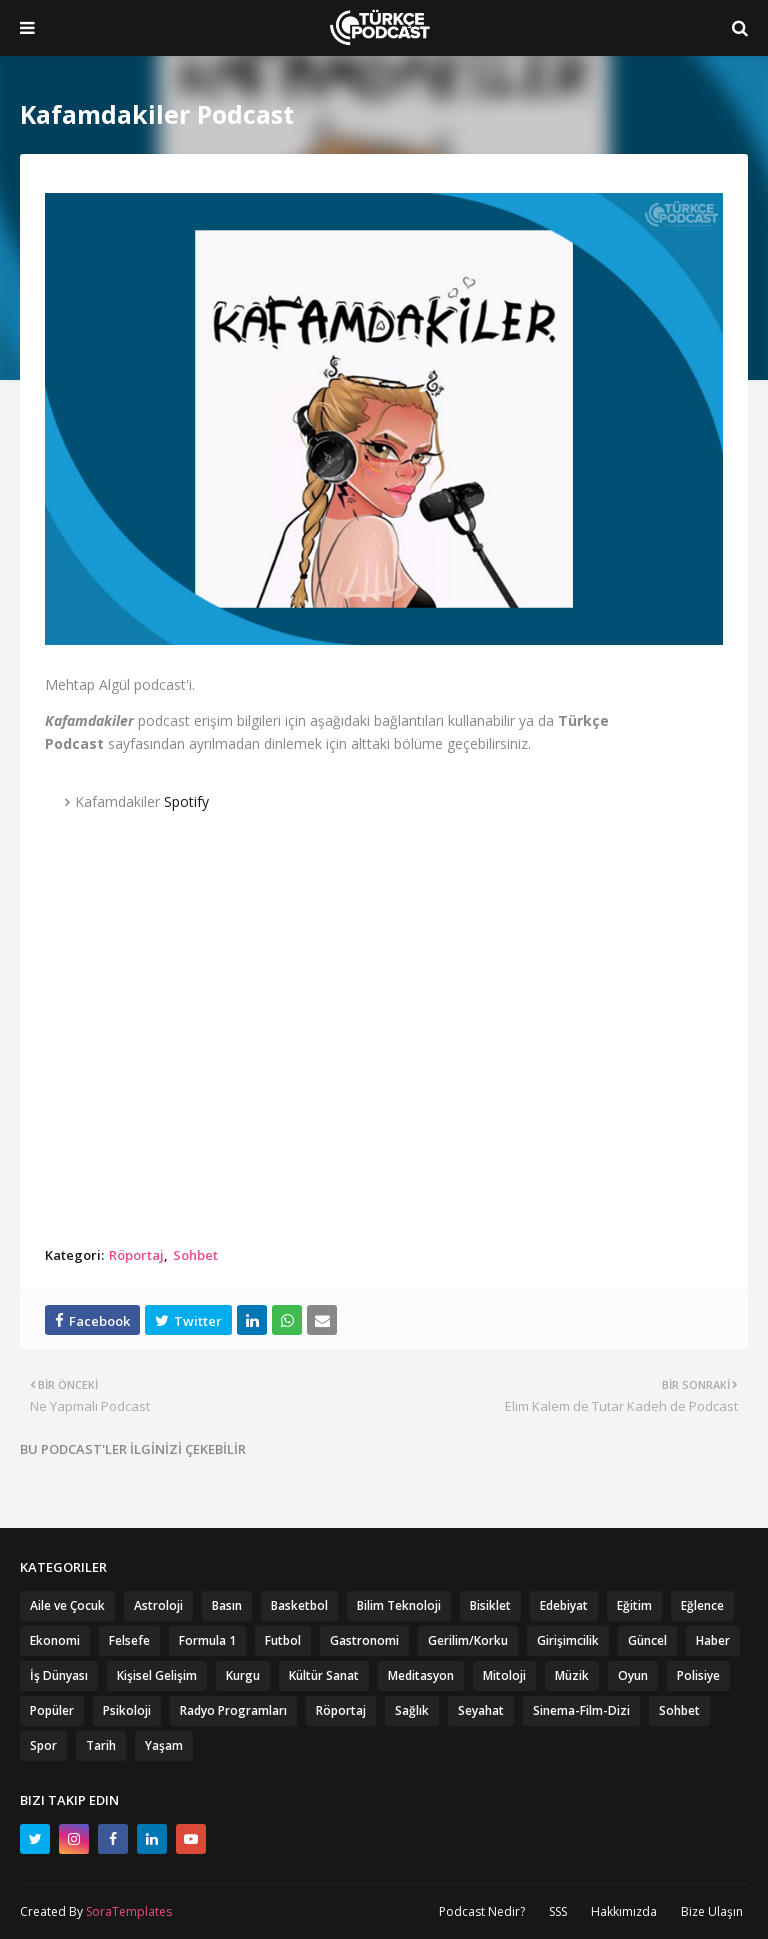  I want to click on Meditasyon, so click(421, 1675).